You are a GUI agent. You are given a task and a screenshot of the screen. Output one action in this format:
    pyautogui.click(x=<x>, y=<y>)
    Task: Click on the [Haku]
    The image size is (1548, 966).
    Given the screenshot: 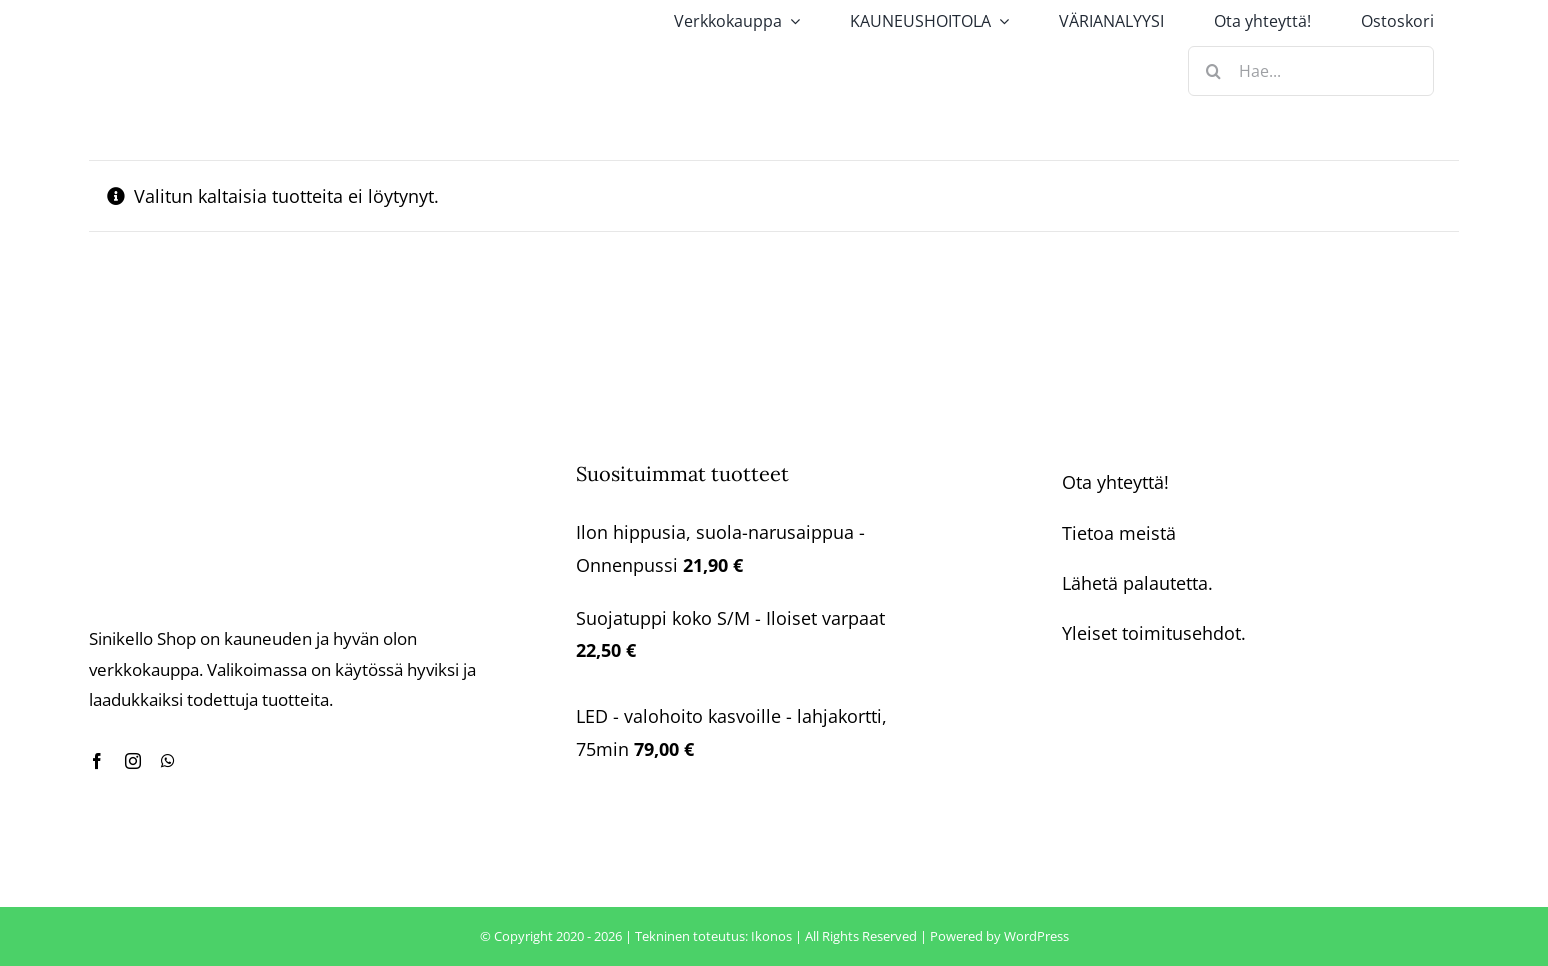 What is the action you would take?
    pyautogui.click(x=1213, y=71)
    